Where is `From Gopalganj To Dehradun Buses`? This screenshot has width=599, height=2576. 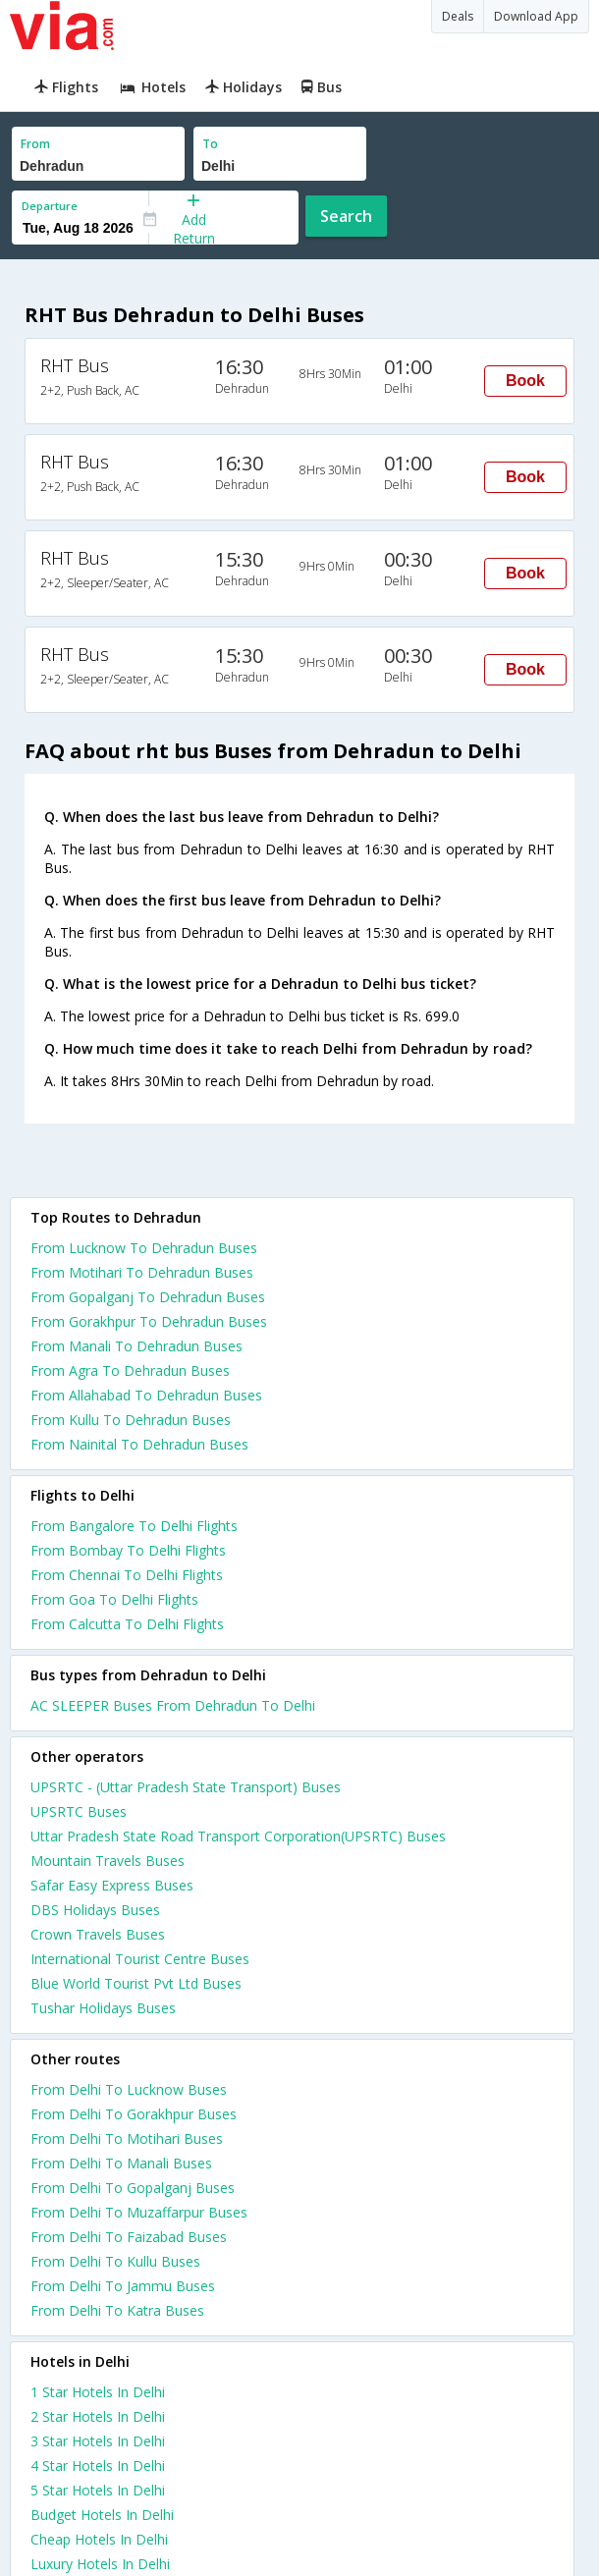 From Gopalganj To Dehradun Buses is located at coordinates (147, 1297).